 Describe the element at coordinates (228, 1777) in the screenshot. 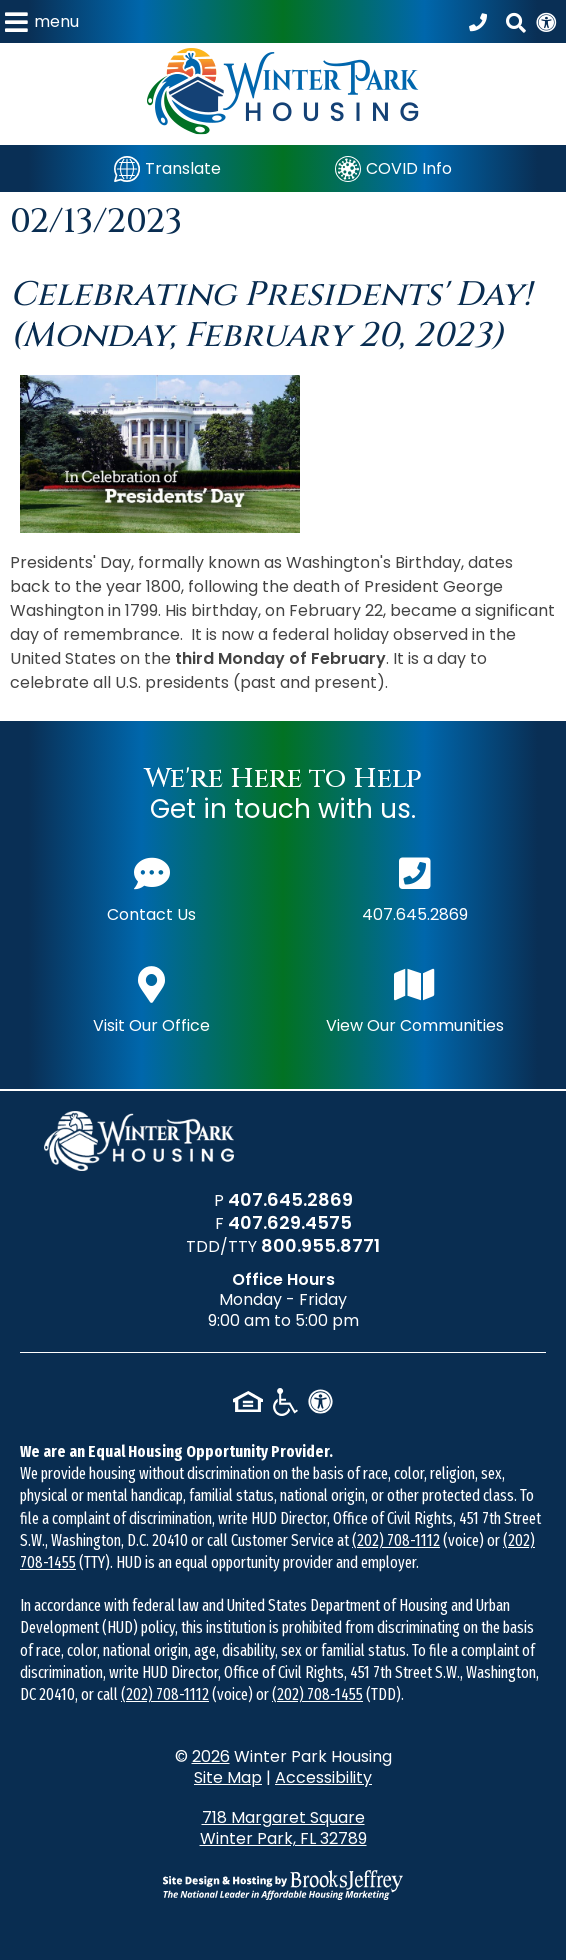

I see `Site Map` at that location.